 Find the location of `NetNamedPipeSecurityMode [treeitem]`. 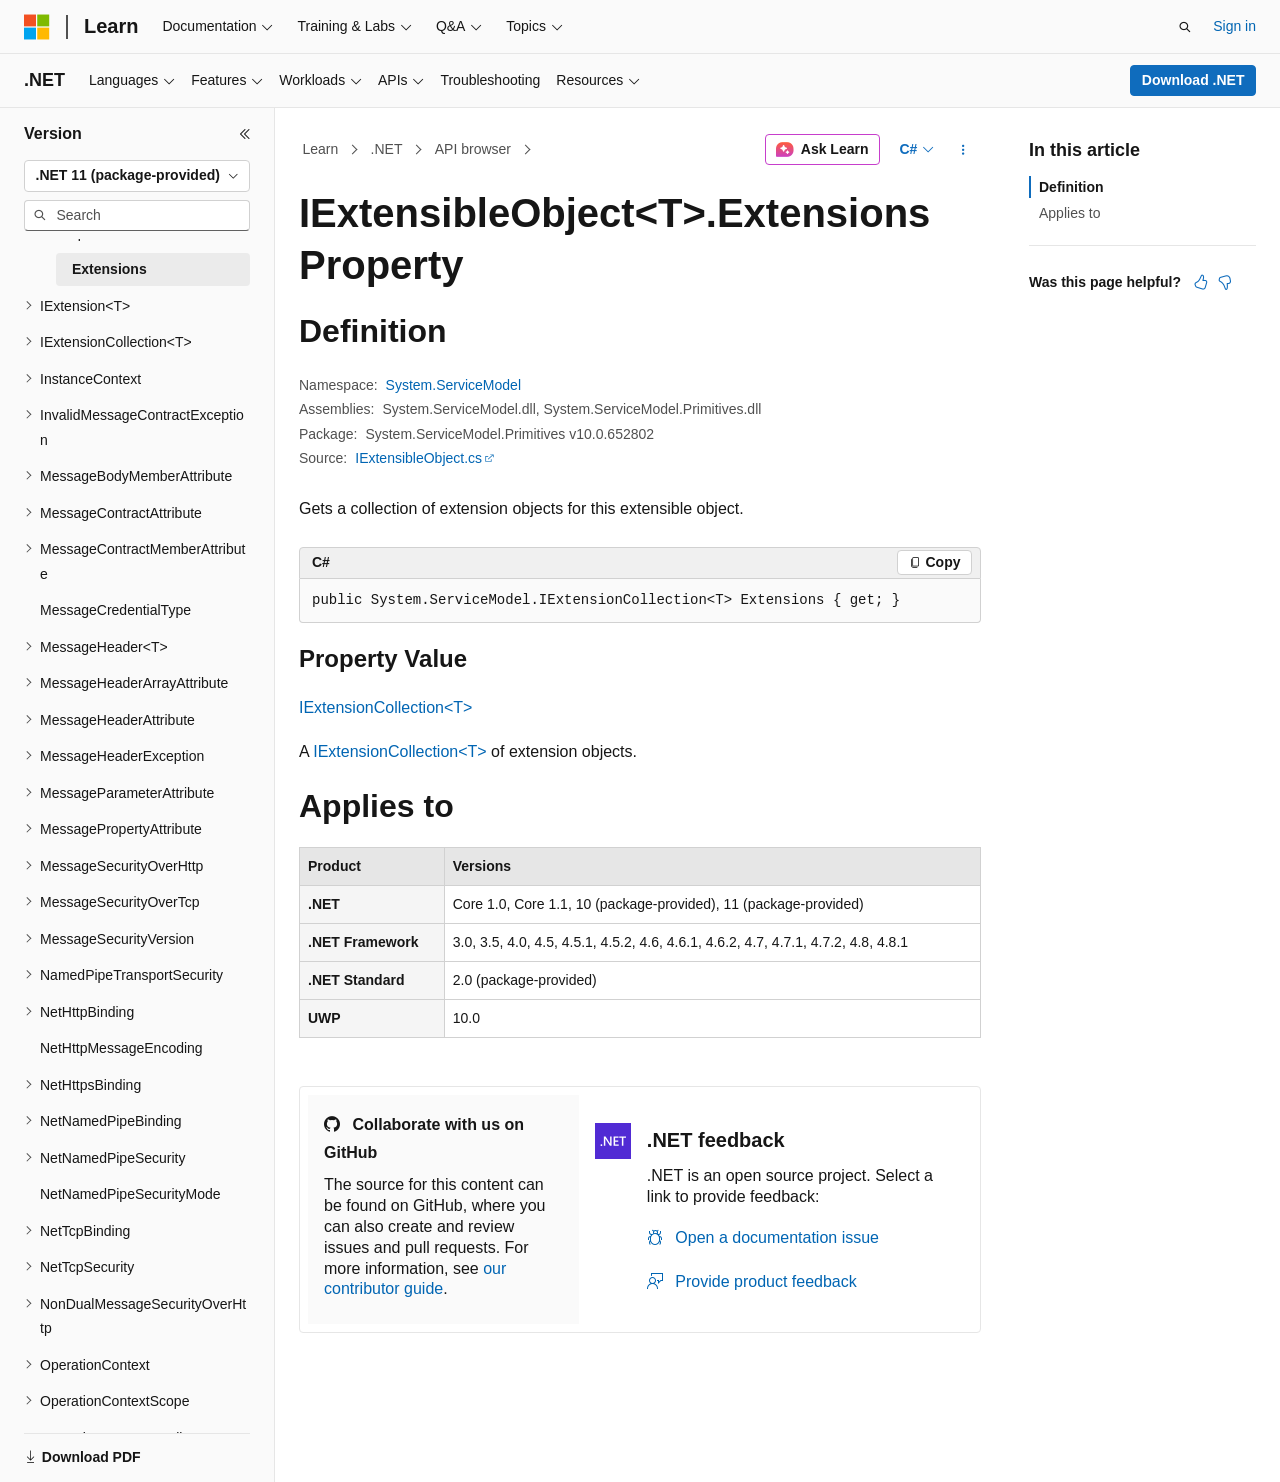

NetNamedPipeSecurityMode [treeitem] is located at coordinates (130, 1194).